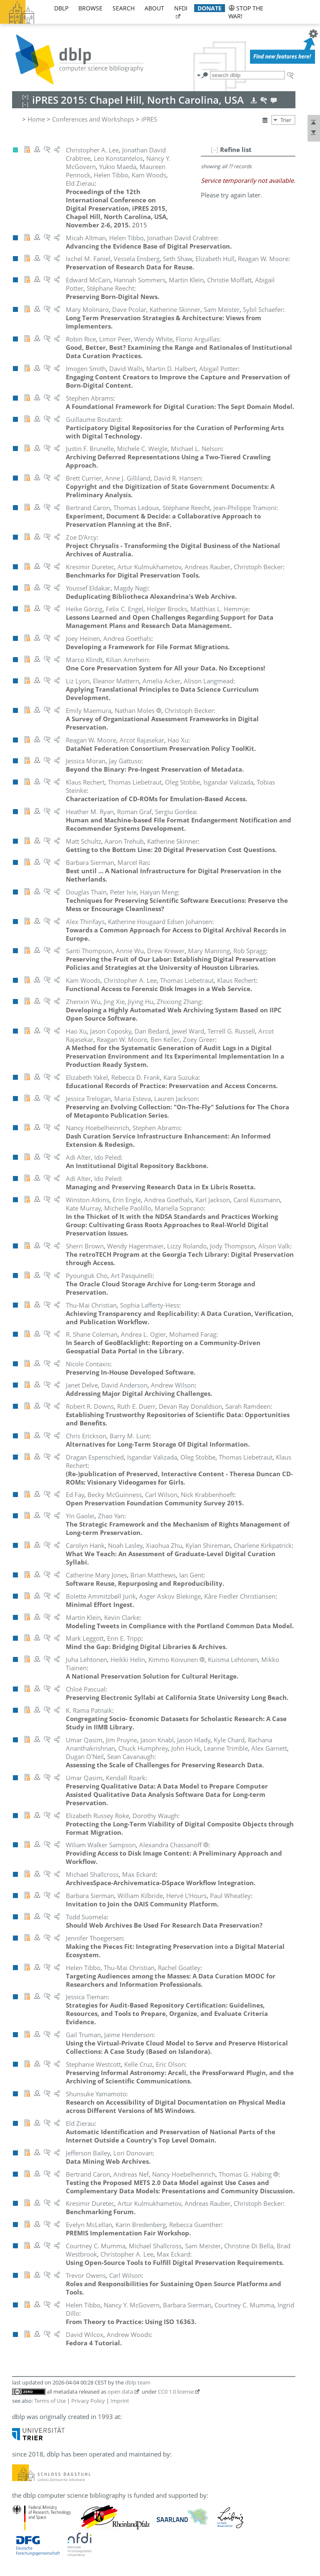 The height and width of the screenshot is (2576, 320). I want to click on search, so click(123, 8).